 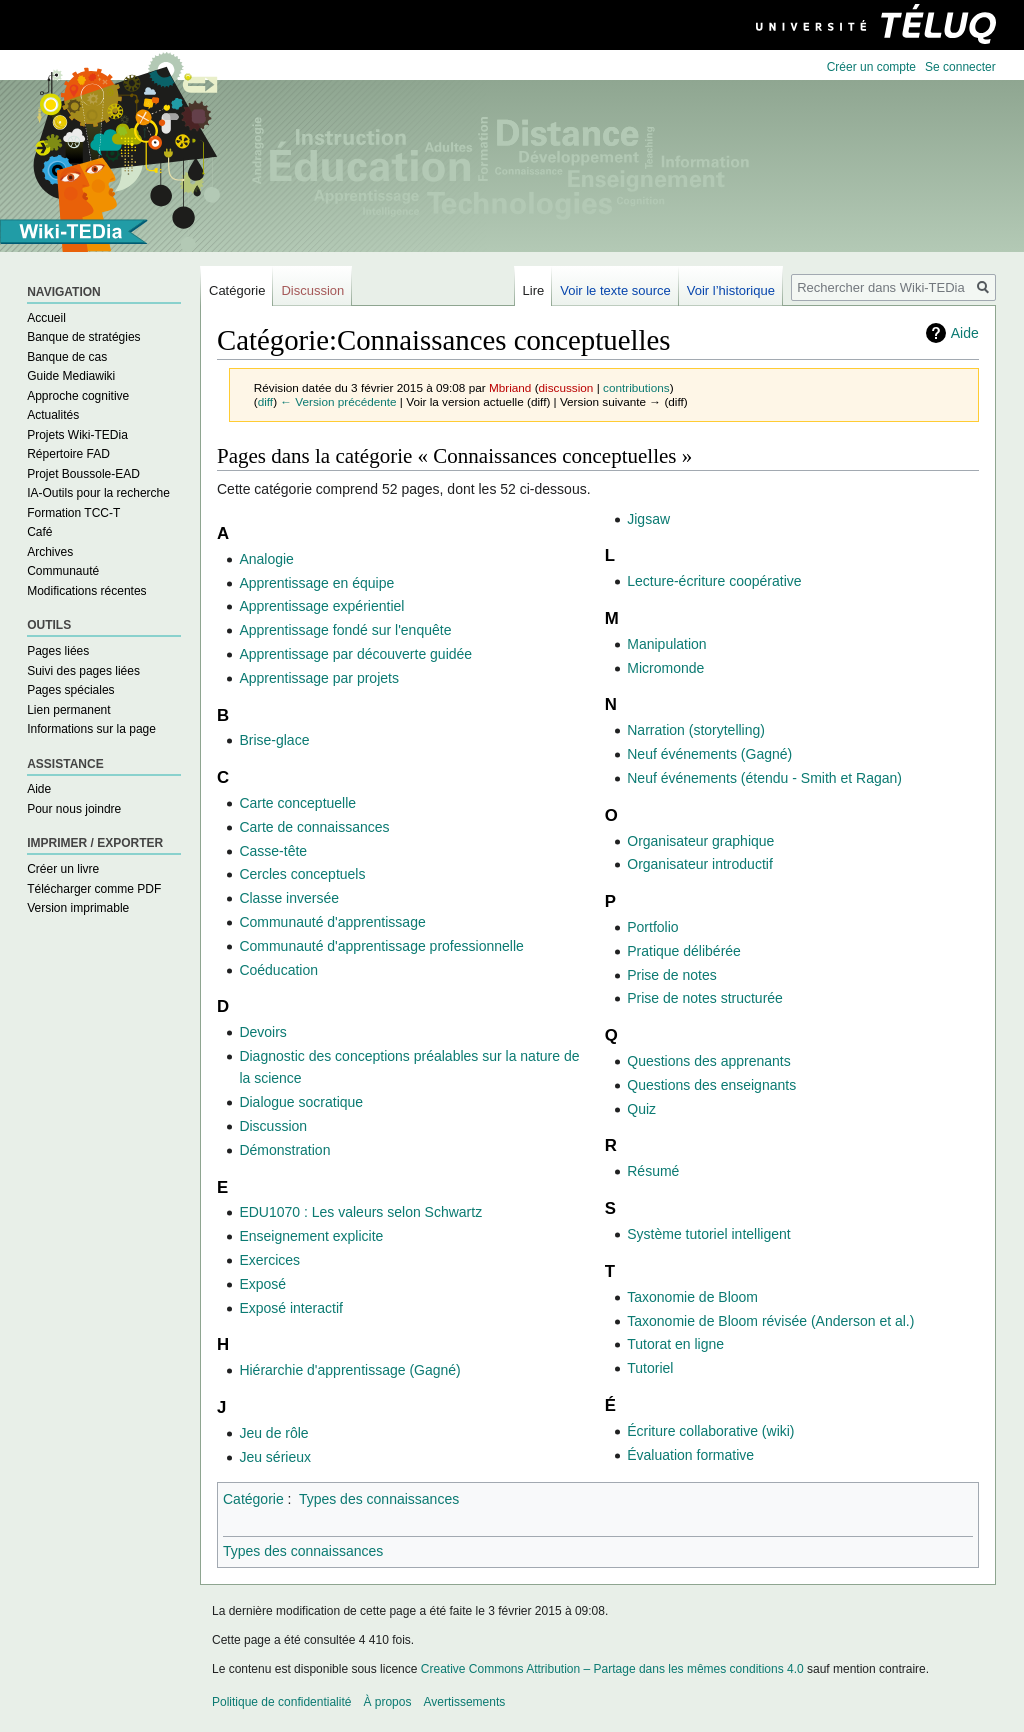 I want to click on Hiérarchie d'apprentissage (Gagné), so click(x=349, y=1370).